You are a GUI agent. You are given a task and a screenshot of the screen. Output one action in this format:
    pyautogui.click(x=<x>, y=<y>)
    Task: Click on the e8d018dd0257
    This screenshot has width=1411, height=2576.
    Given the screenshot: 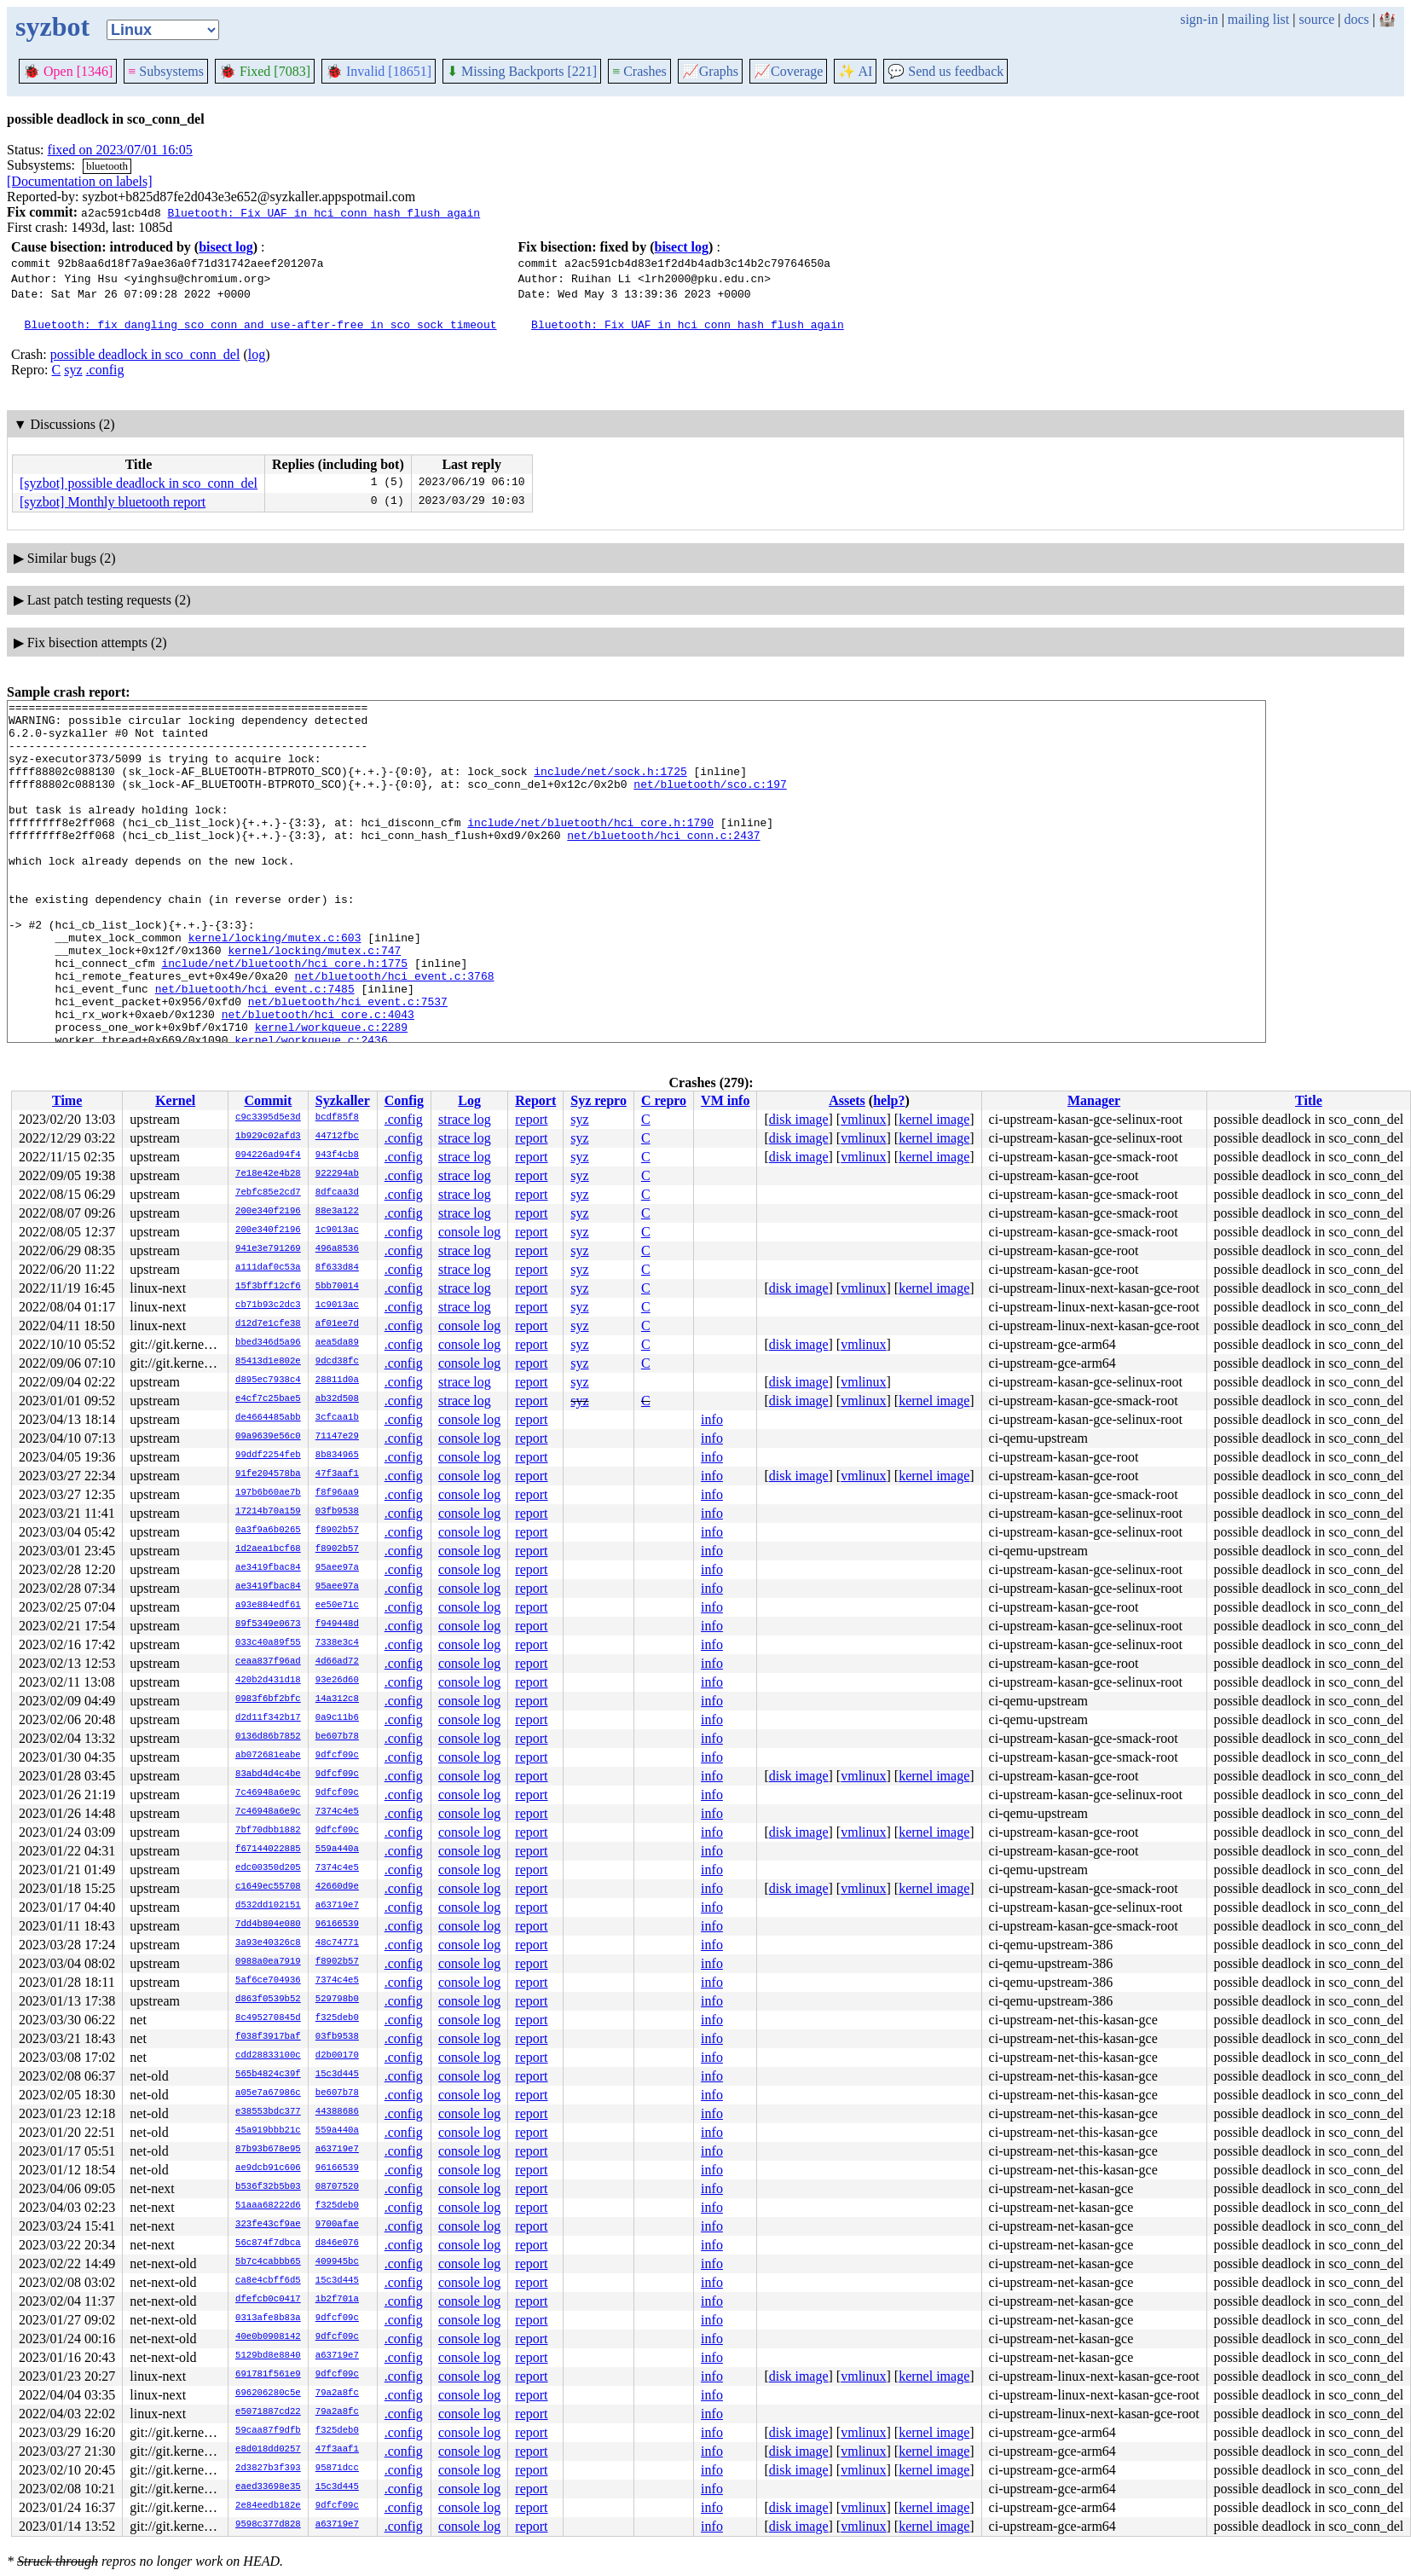 What is the action you would take?
    pyautogui.click(x=268, y=2450)
    